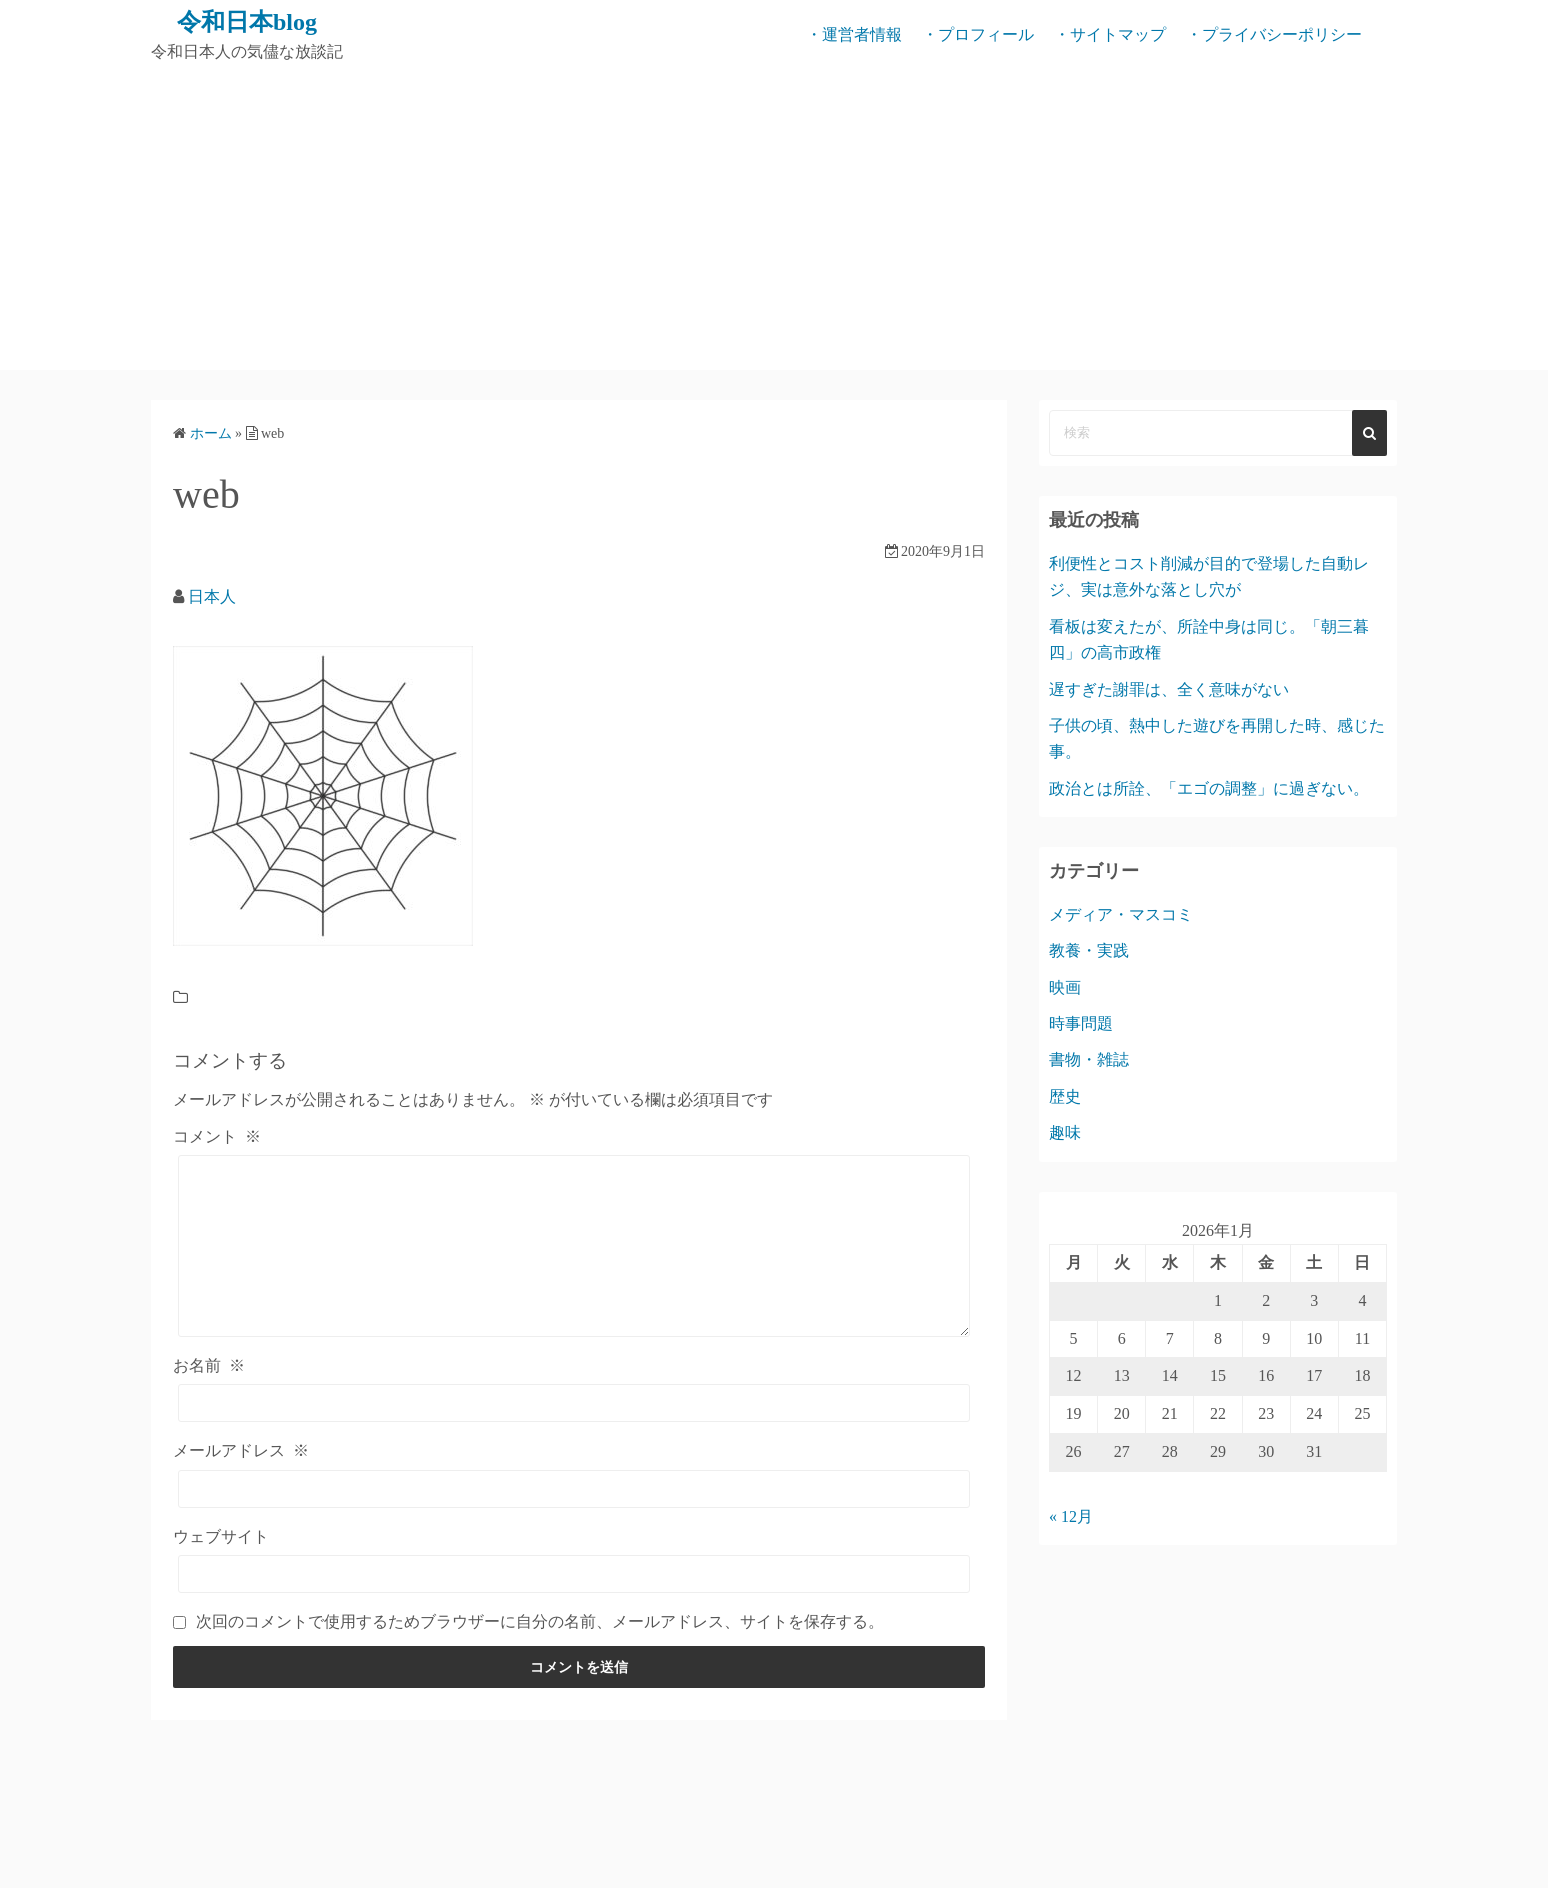 The width and height of the screenshot is (1548, 1888). I want to click on 政治とは所詮、「エゴの調整」に過ぎない。, so click(1209, 788).